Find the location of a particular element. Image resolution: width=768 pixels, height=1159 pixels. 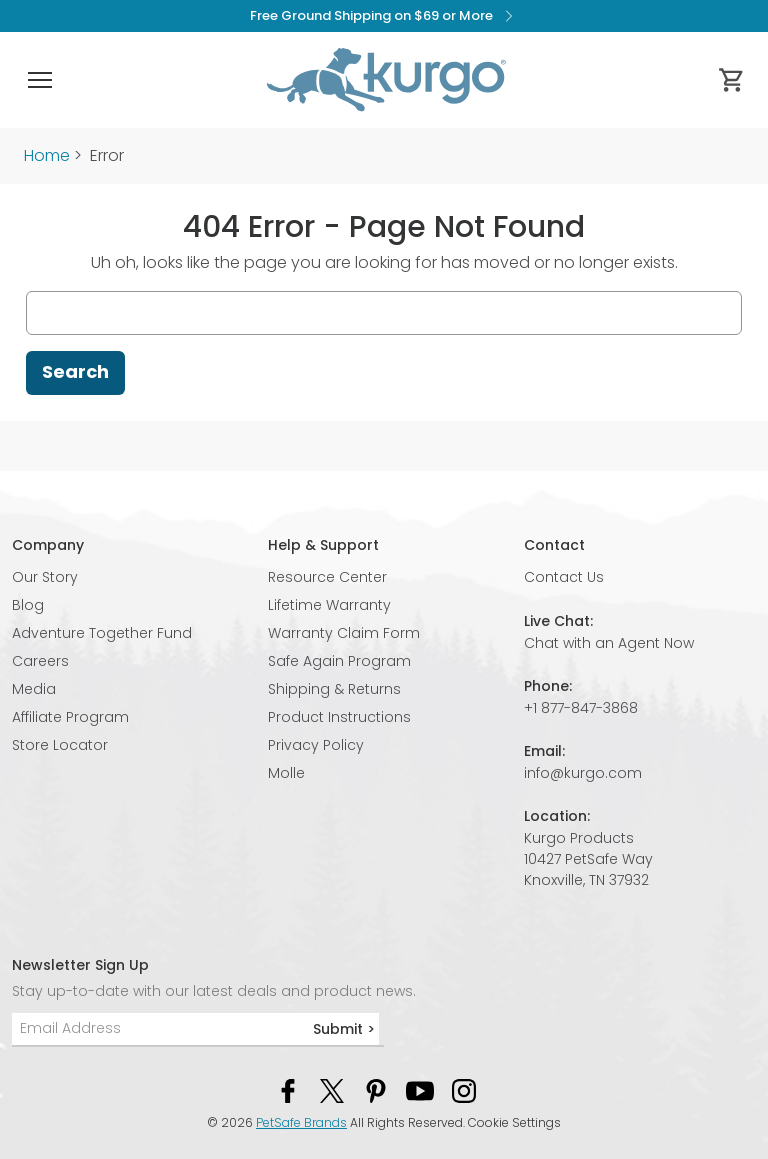

Adventure Together Fund is located at coordinates (102, 633).